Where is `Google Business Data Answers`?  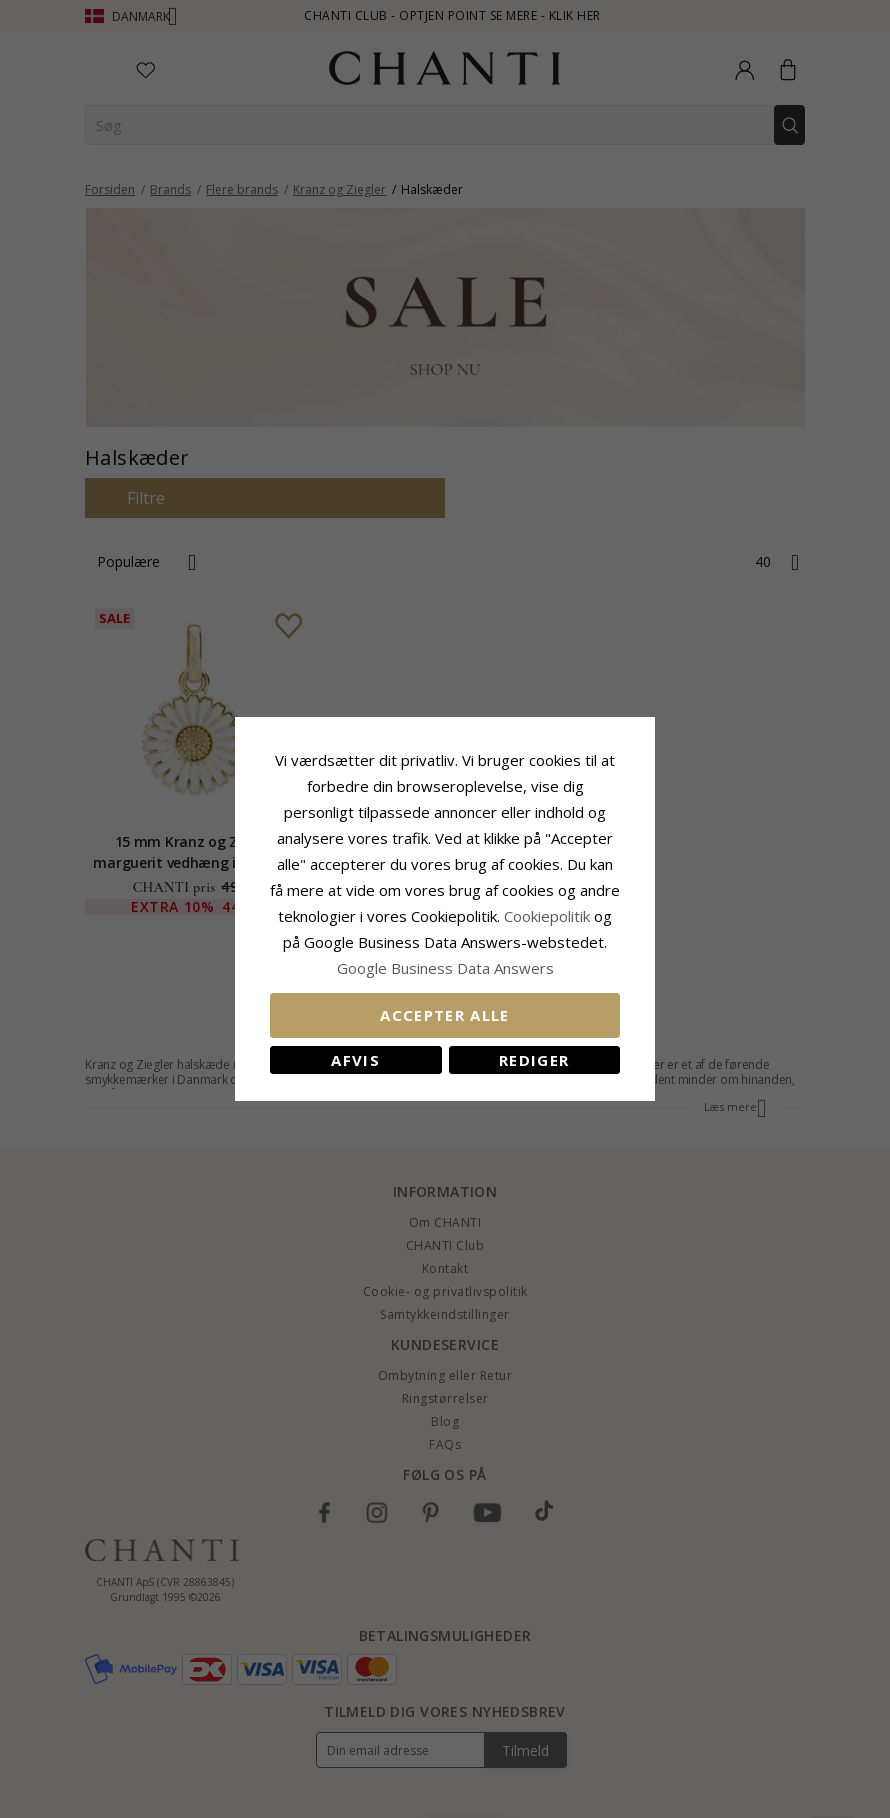 Google Business Data Answers is located at coordinates (445, 968).